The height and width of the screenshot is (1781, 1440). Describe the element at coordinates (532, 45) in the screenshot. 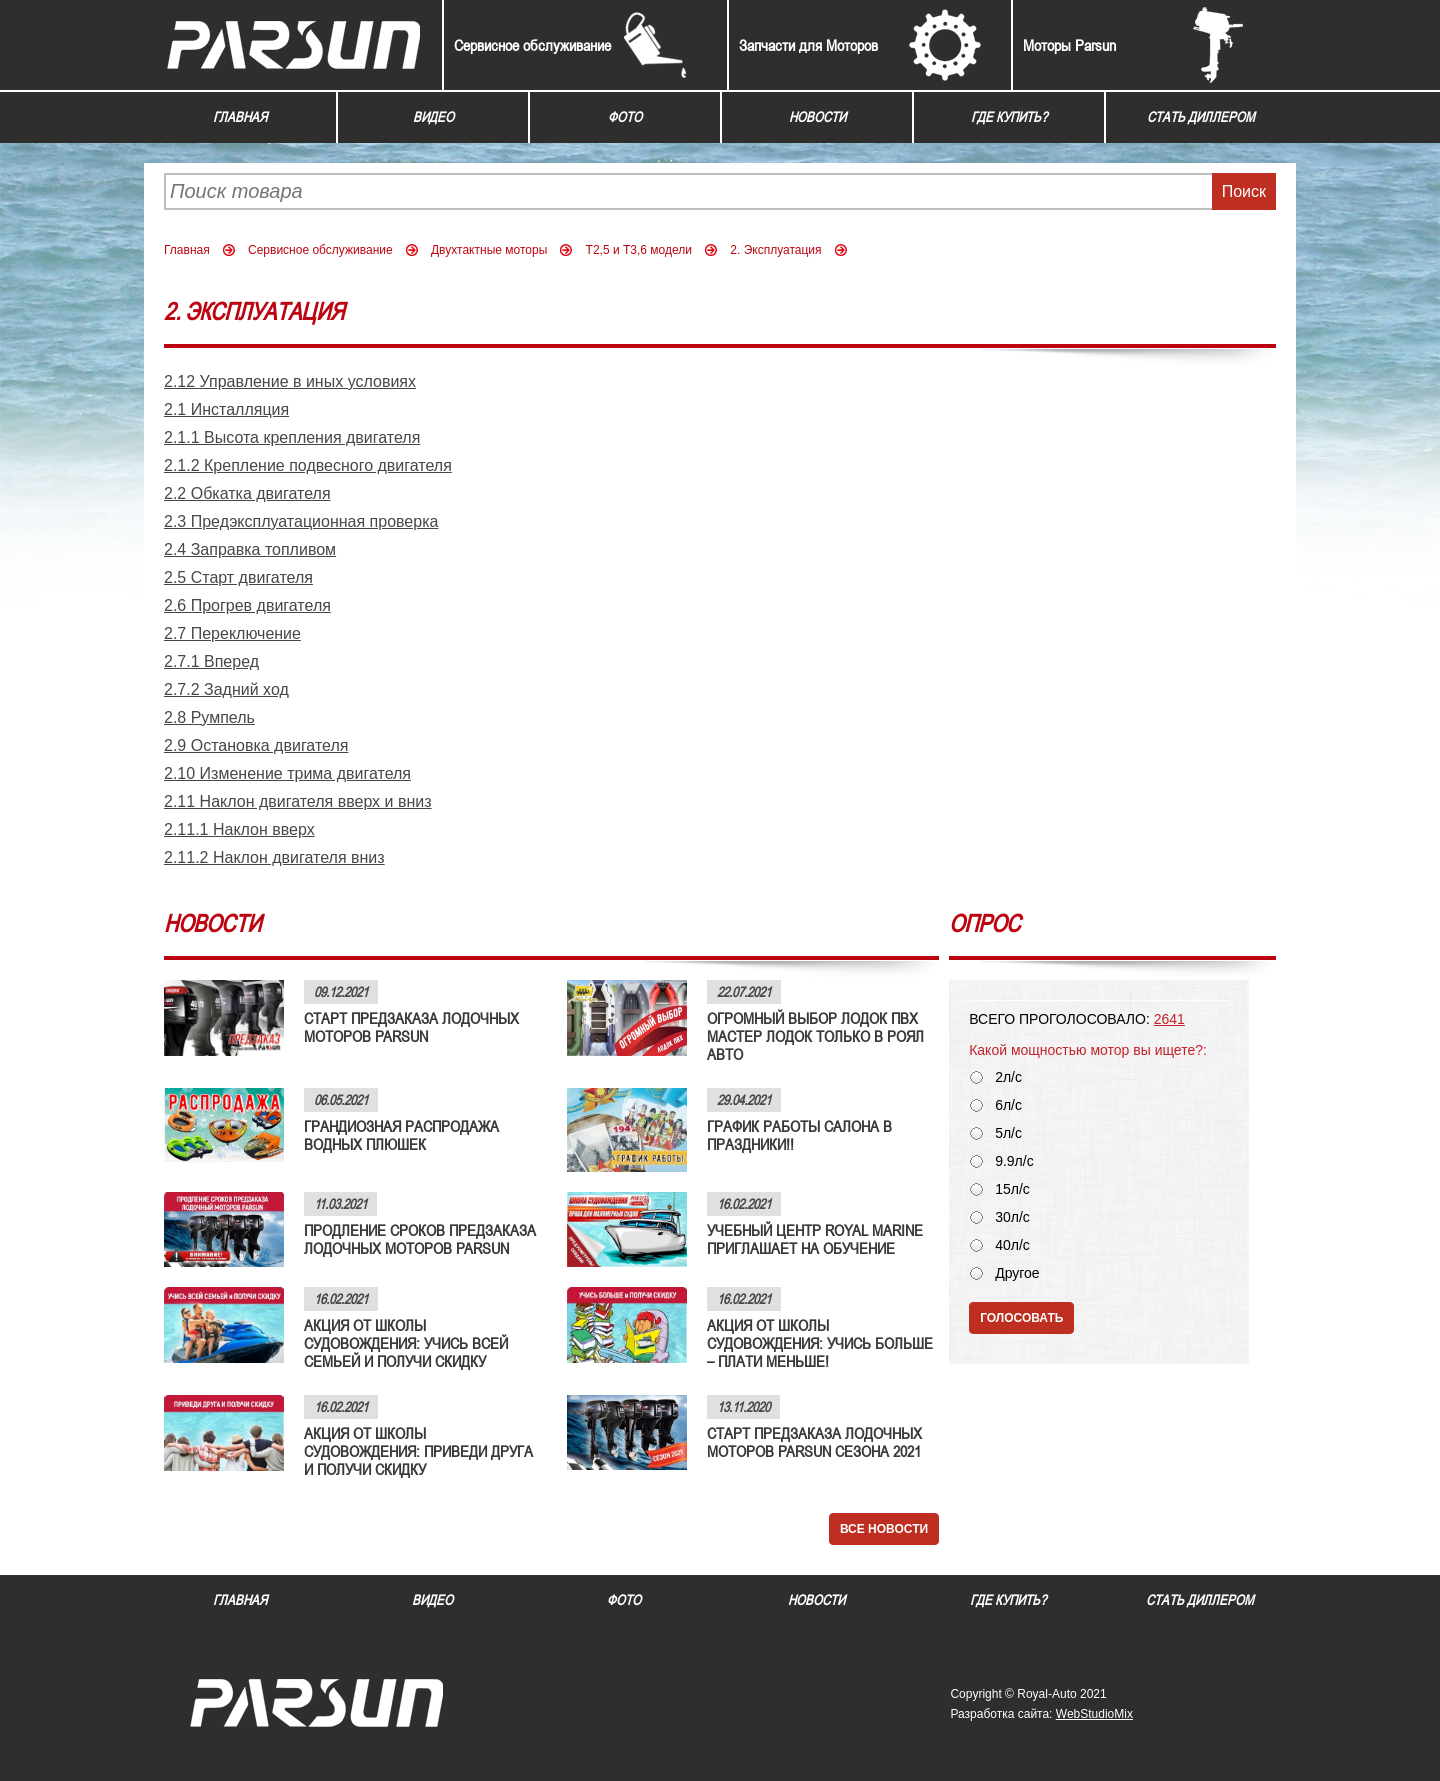

I see `Сервисное обслуживание` at that location.